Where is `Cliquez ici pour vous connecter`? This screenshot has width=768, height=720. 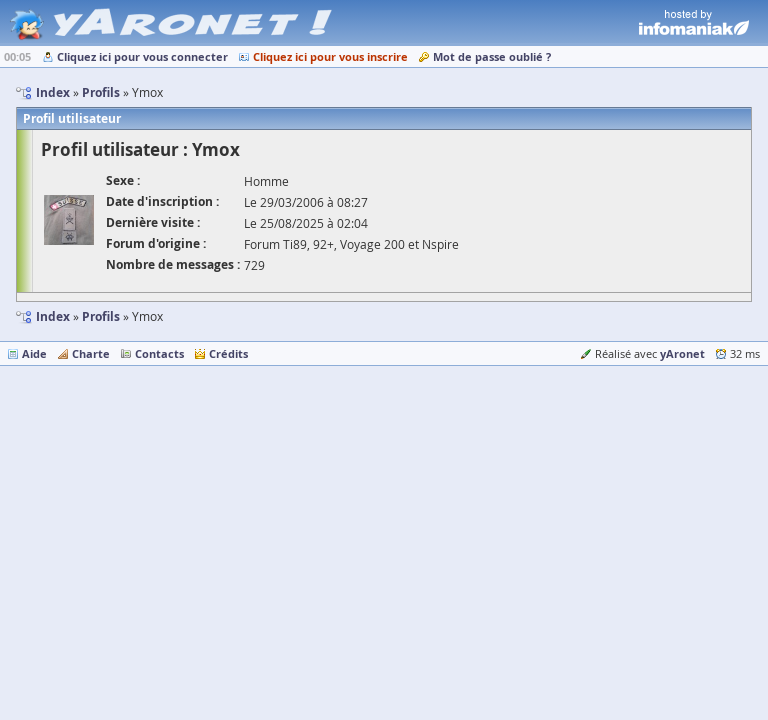
Cliquez ici pour vous connecter is located at coordinates (142, 56).